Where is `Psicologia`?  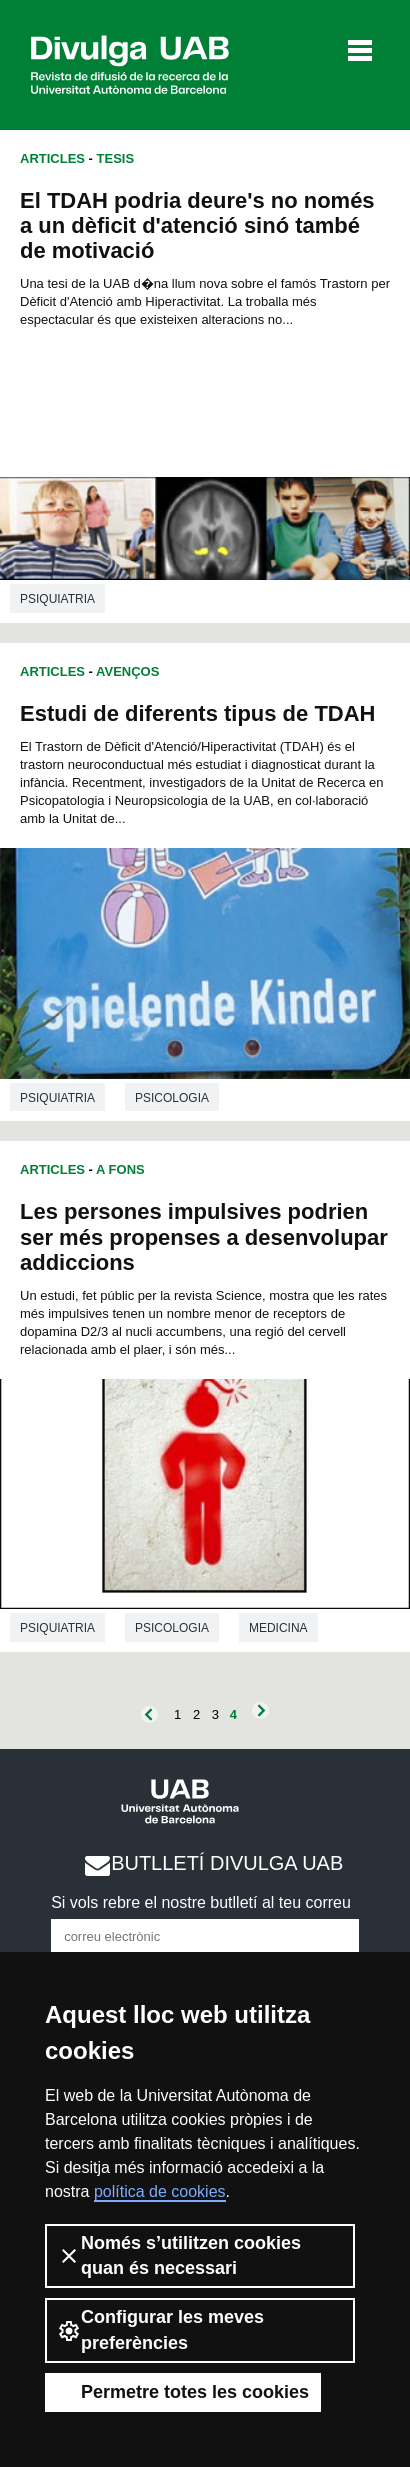 Psicologia is located at coordinates (172, 1098).